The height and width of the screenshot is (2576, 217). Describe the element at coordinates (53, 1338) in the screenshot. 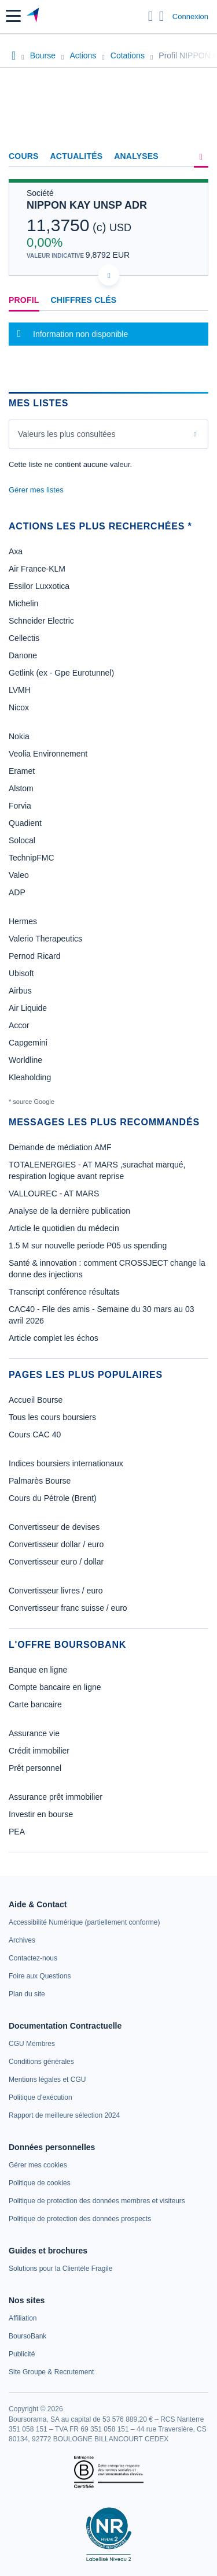

I see `Article complet les échos` at that location.